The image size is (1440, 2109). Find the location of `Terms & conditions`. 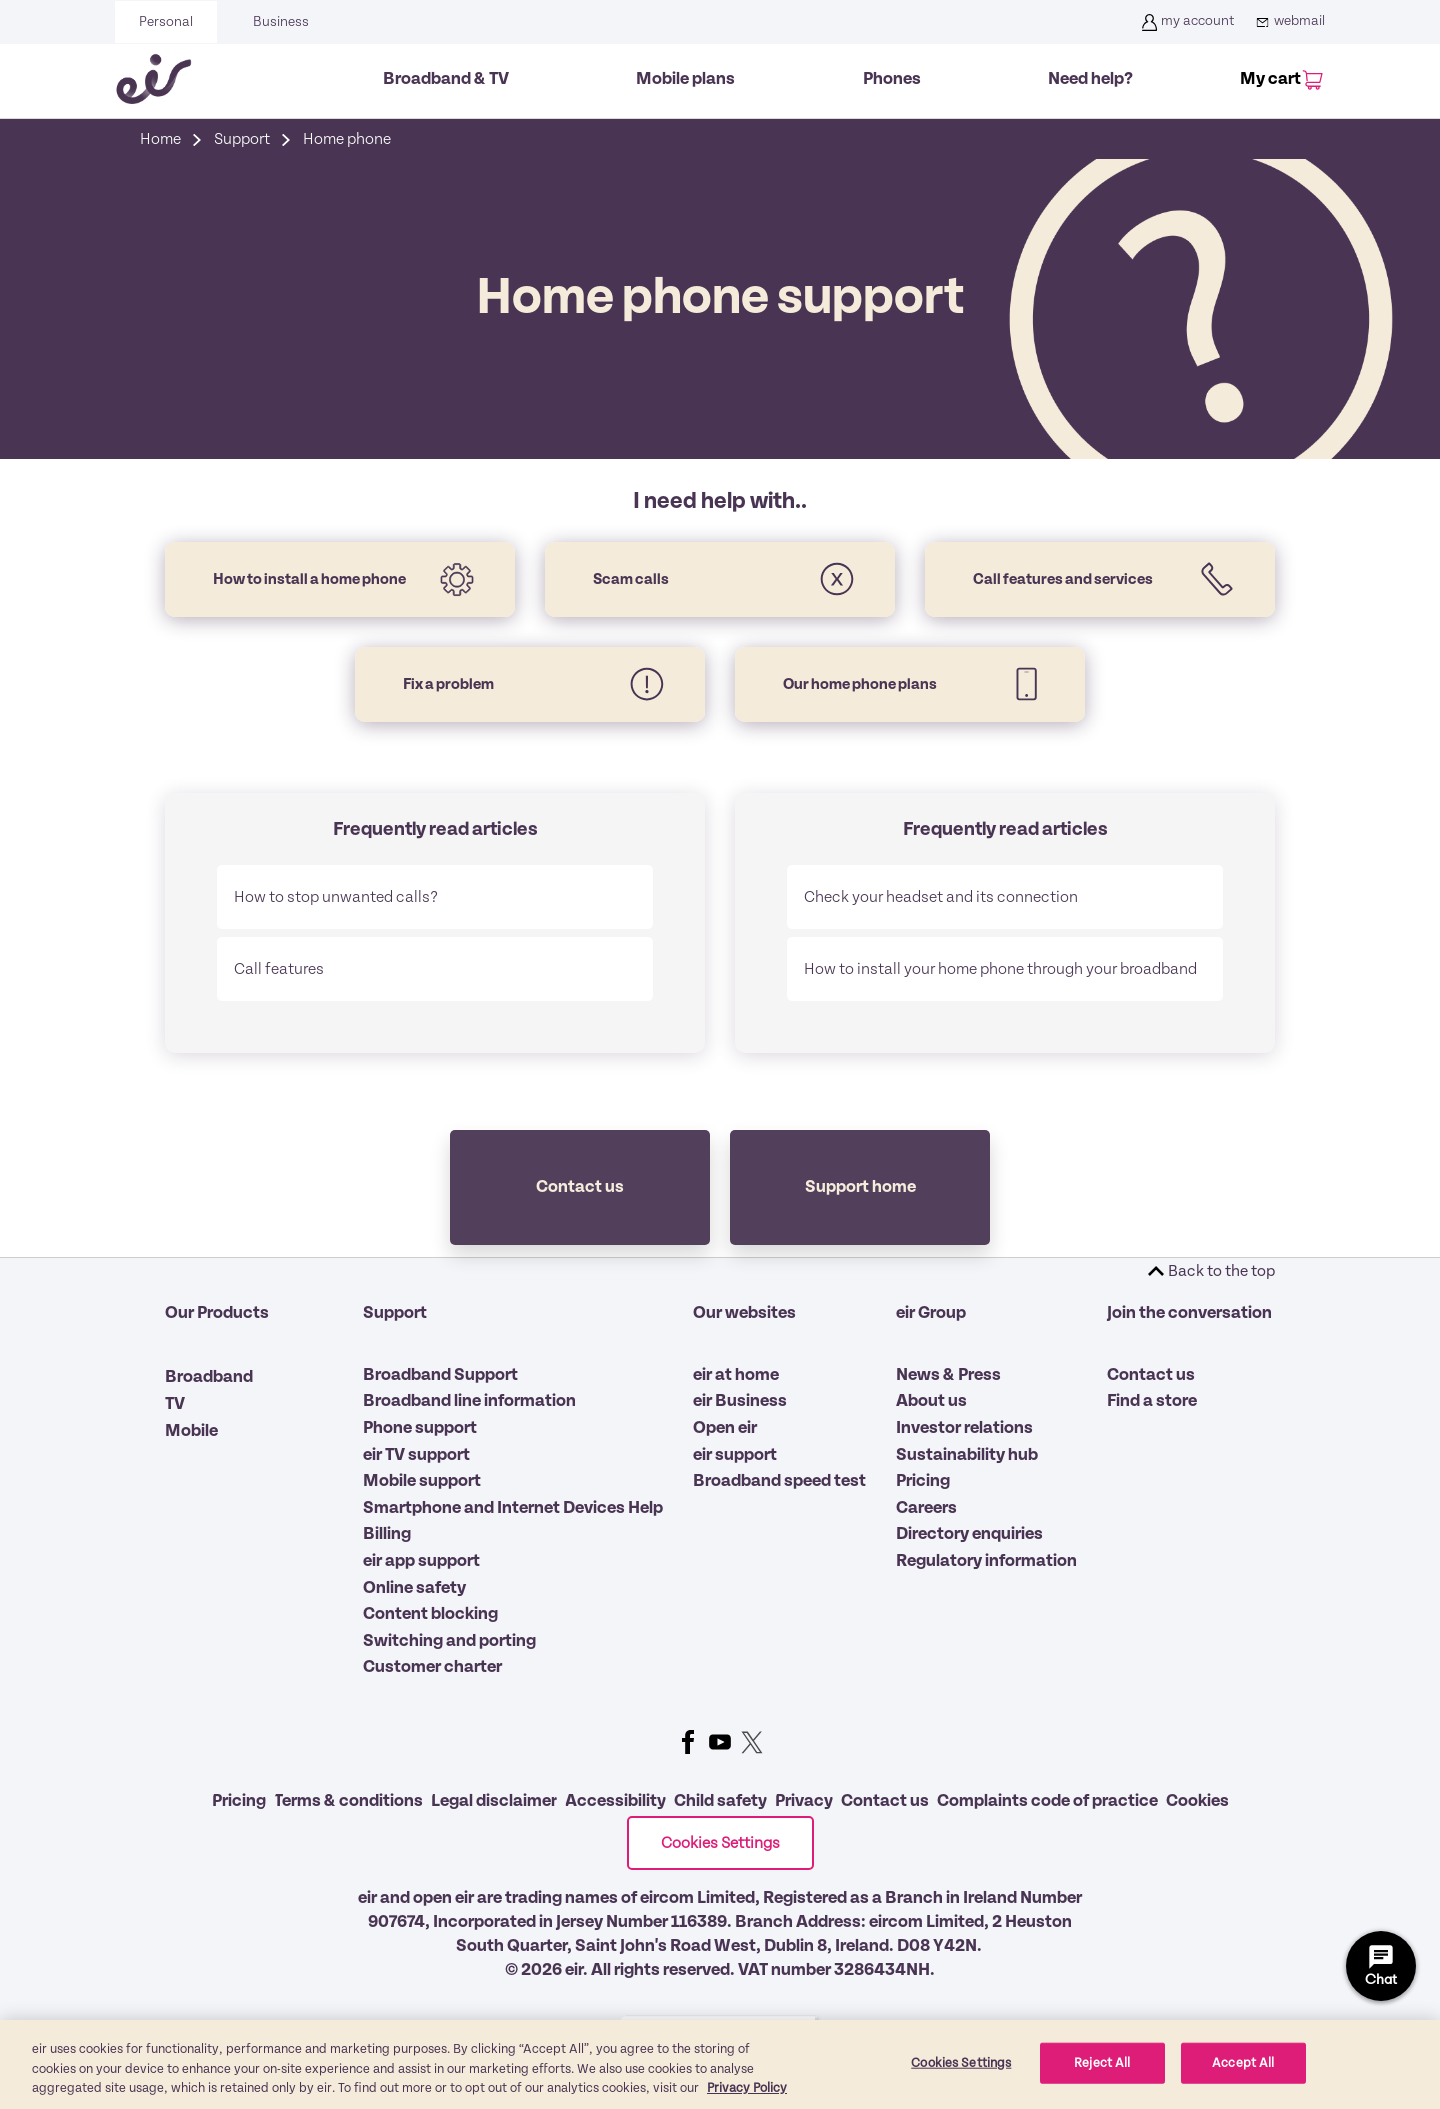

Terms & conditions is located at coordinates (348, 1801).